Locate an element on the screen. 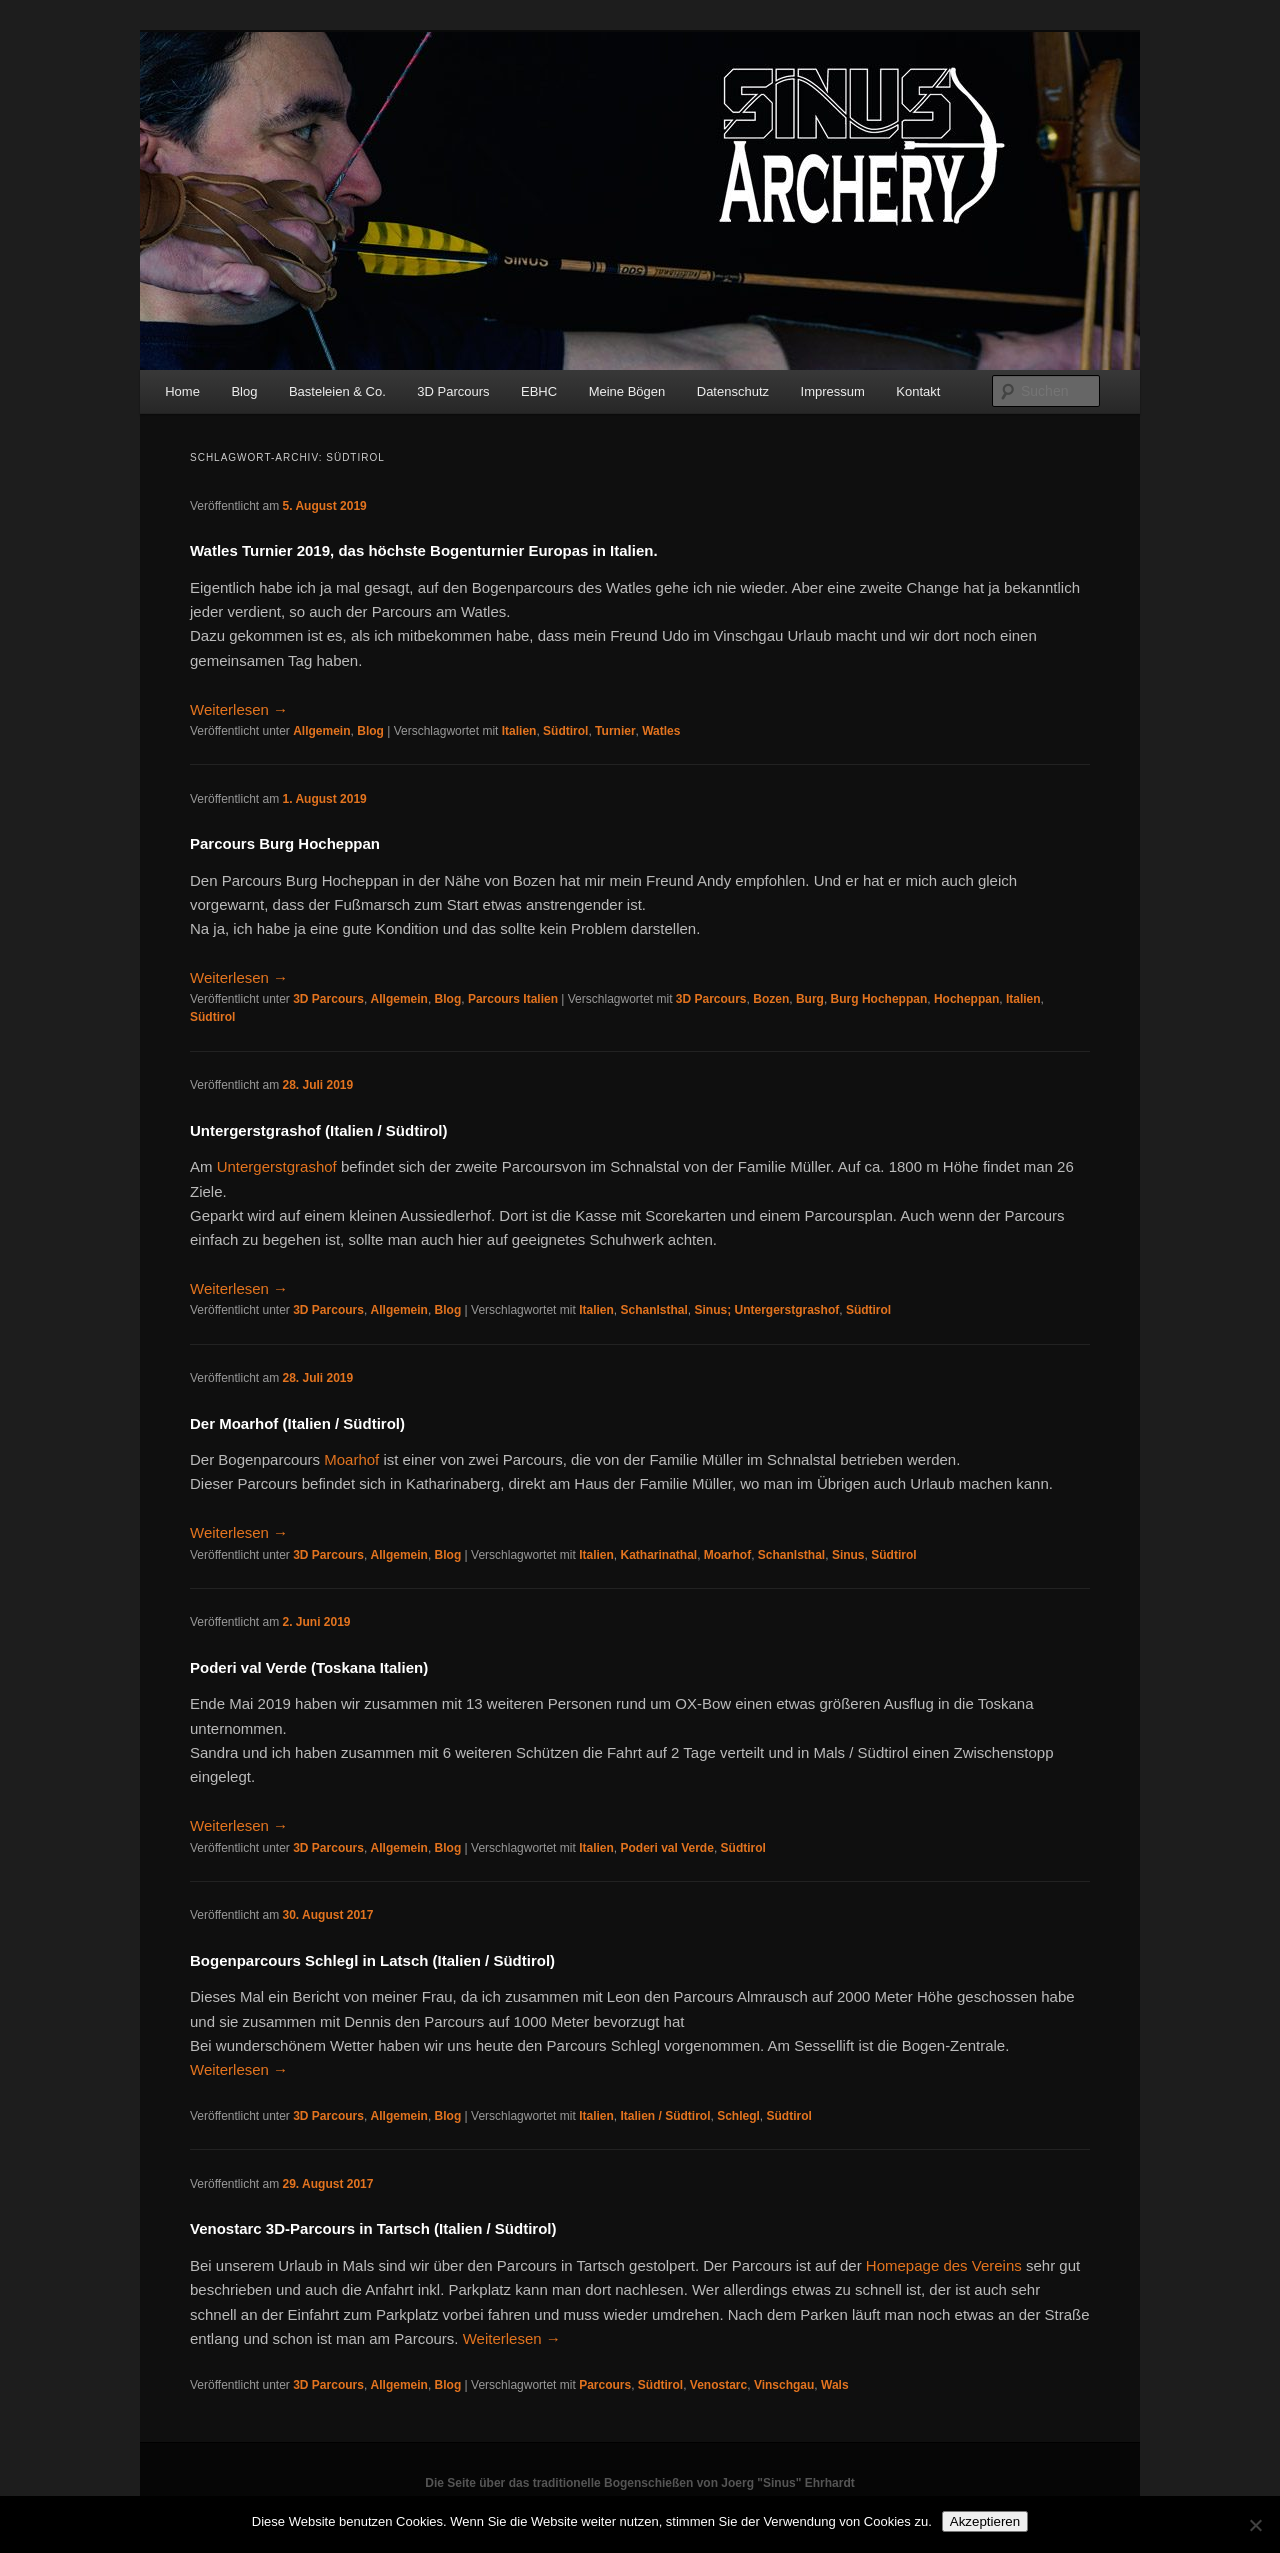  3D Parcours is located at coordinates (453, 391).